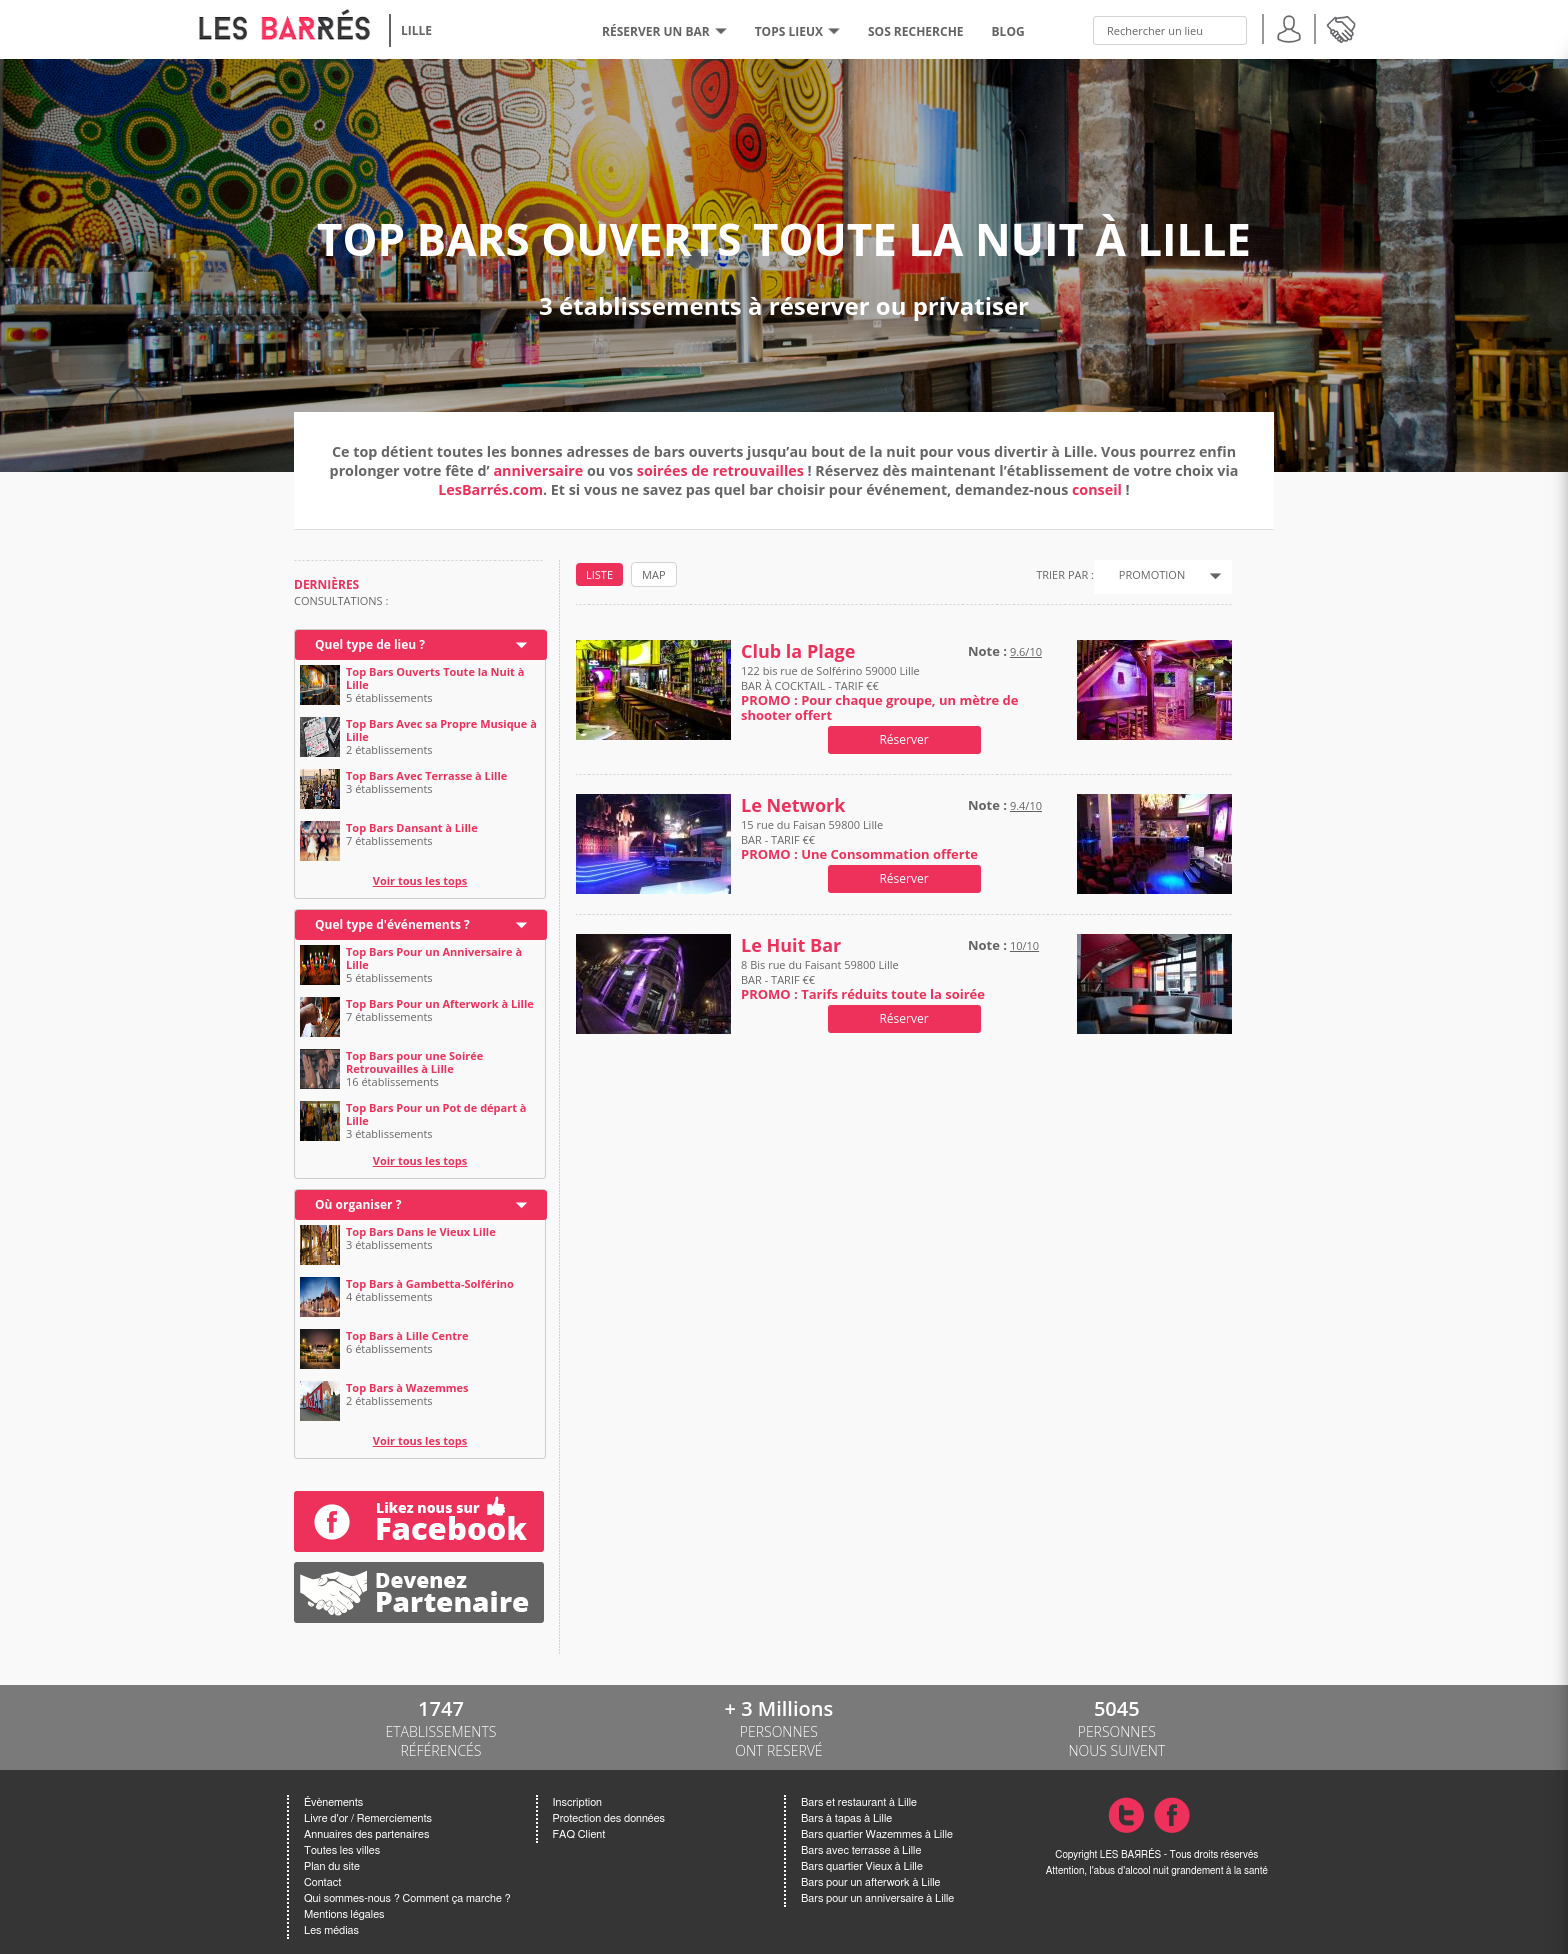 This screenshot has height=1954, width=1568. What do you see at coordinates (877, 1898) in the screenshot?
I see `Bars pour un anniversaire à Lille` at bounding box center [877, 1898].